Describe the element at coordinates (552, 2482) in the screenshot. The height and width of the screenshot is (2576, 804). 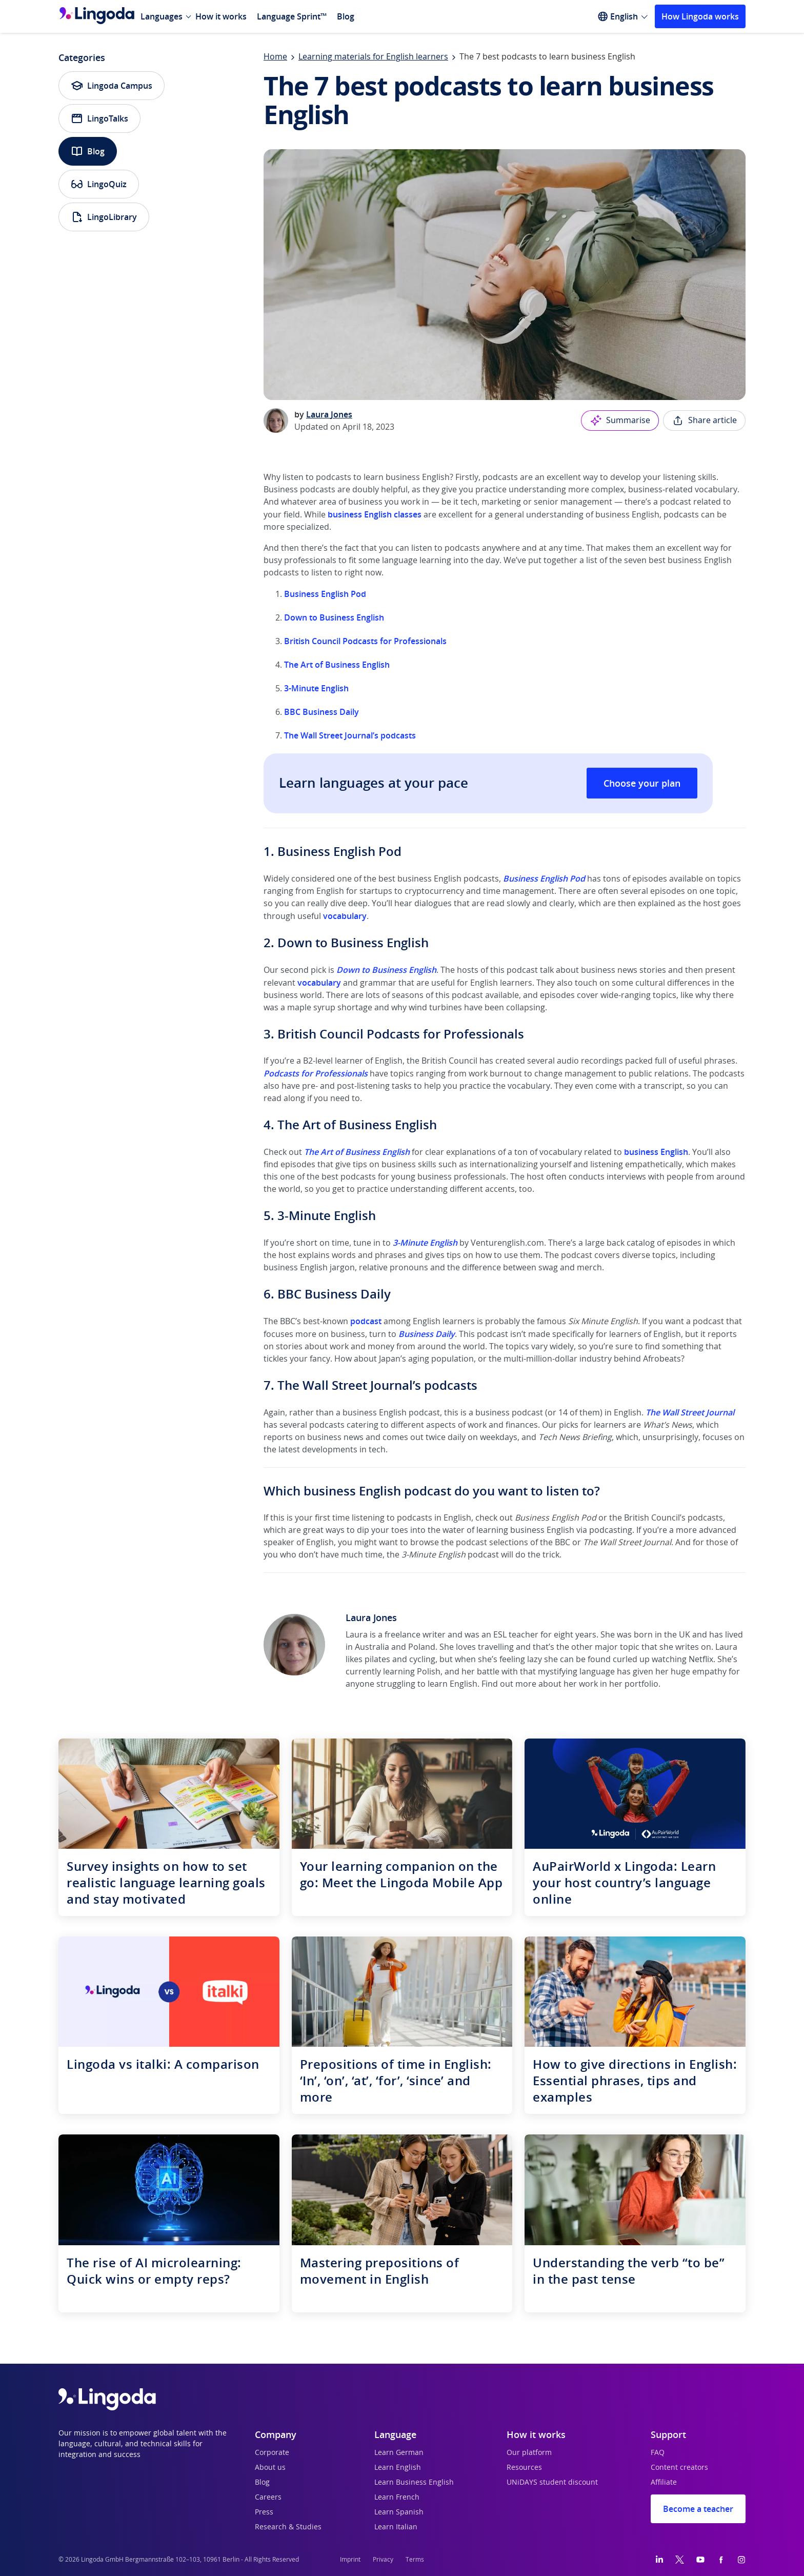
I see `UNiDAYS student discount` at that location.